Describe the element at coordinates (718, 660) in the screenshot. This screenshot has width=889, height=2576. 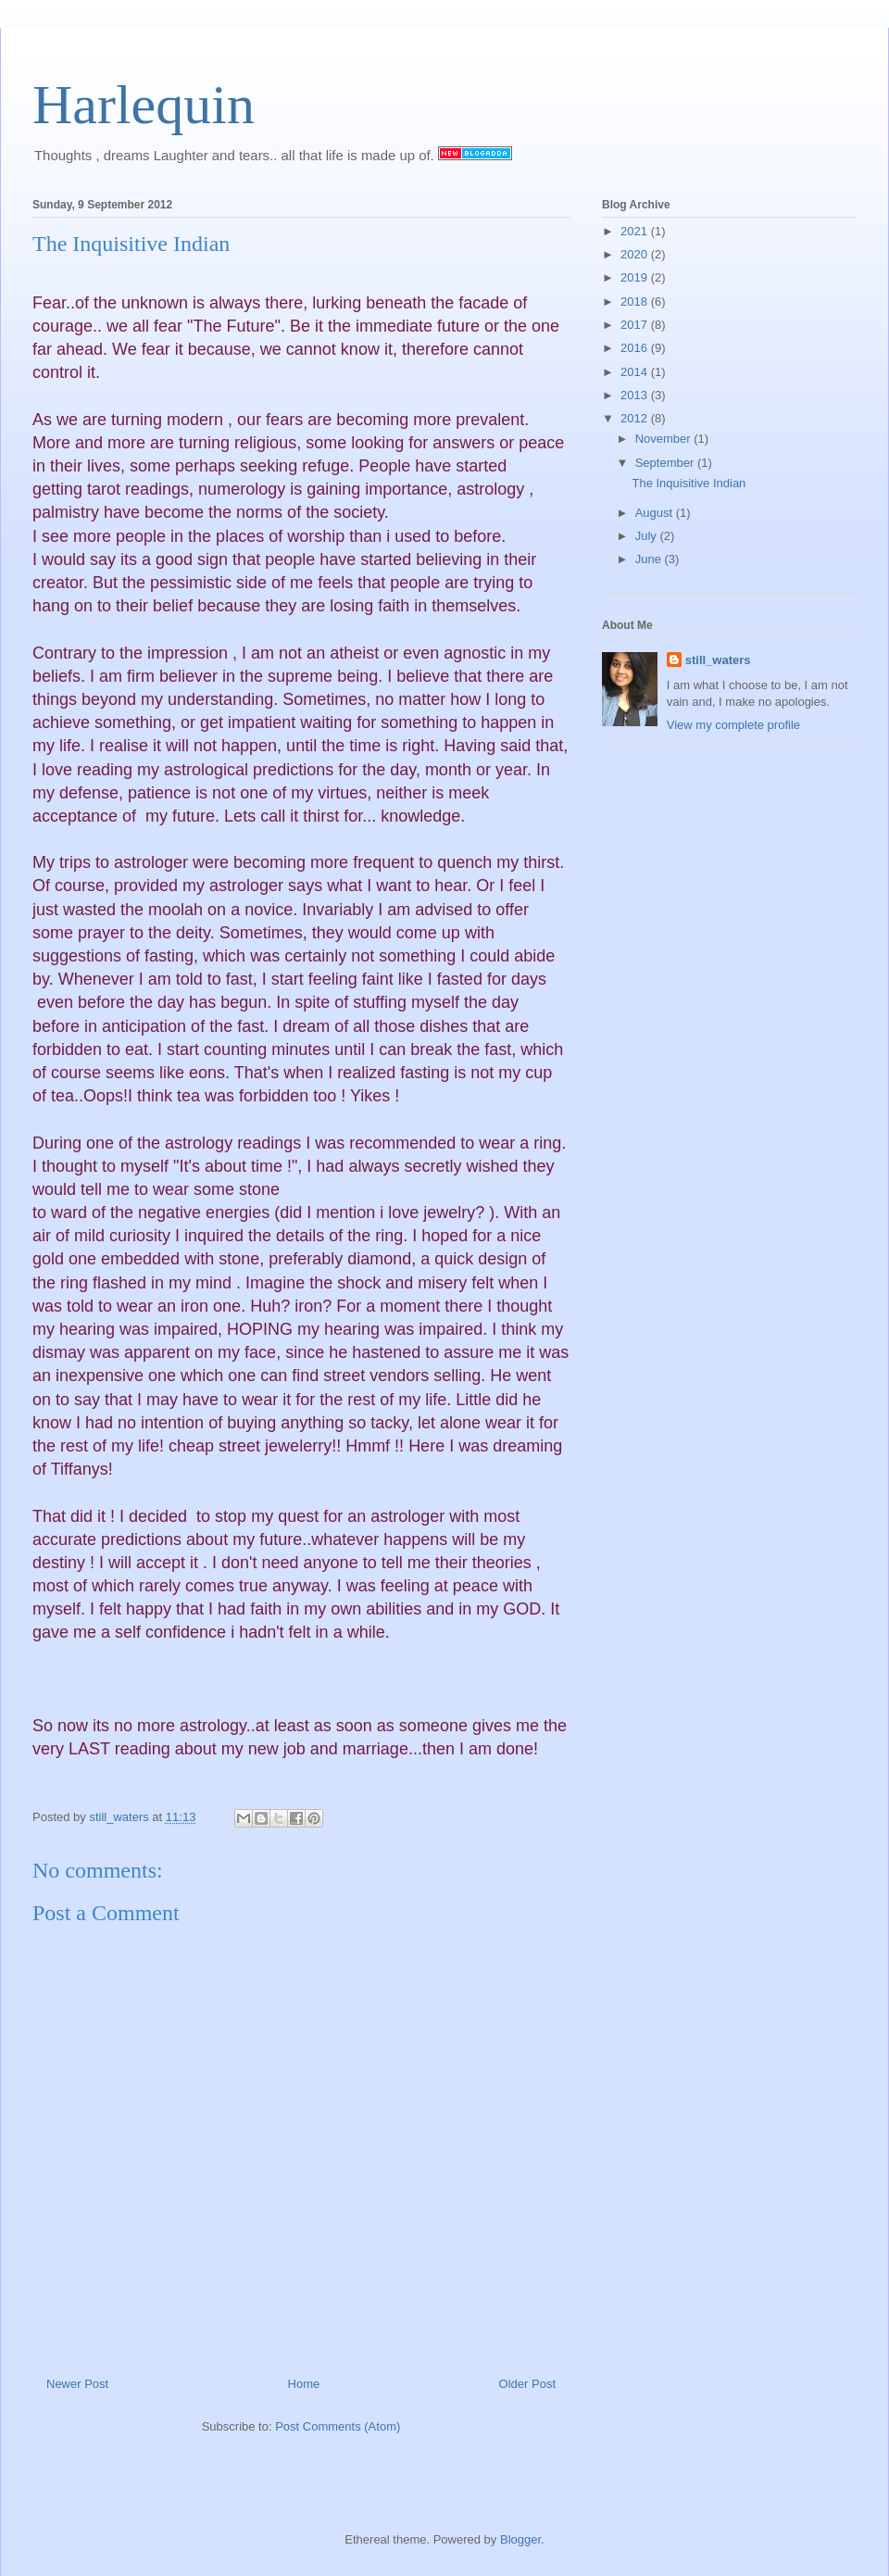
I see `still_waters` at that location.